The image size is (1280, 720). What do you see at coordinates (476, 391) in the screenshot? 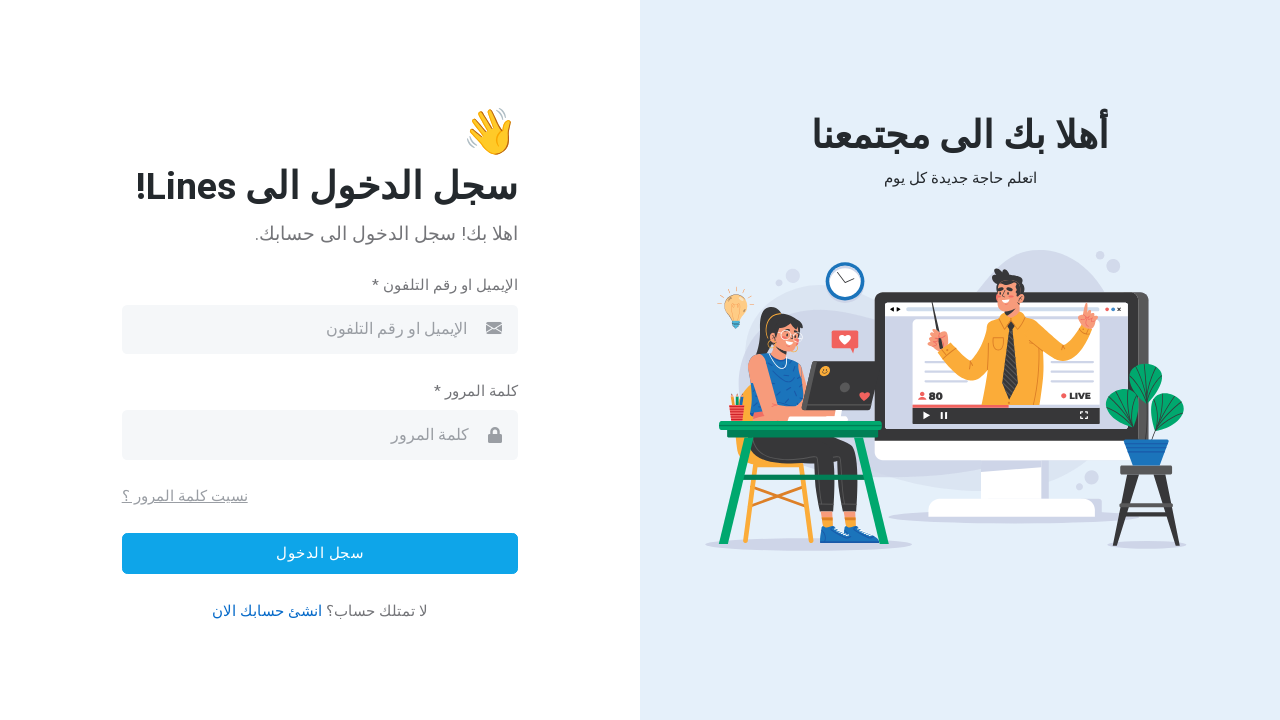
I see `كلمة المرور *` at bounding box center [476, 391].